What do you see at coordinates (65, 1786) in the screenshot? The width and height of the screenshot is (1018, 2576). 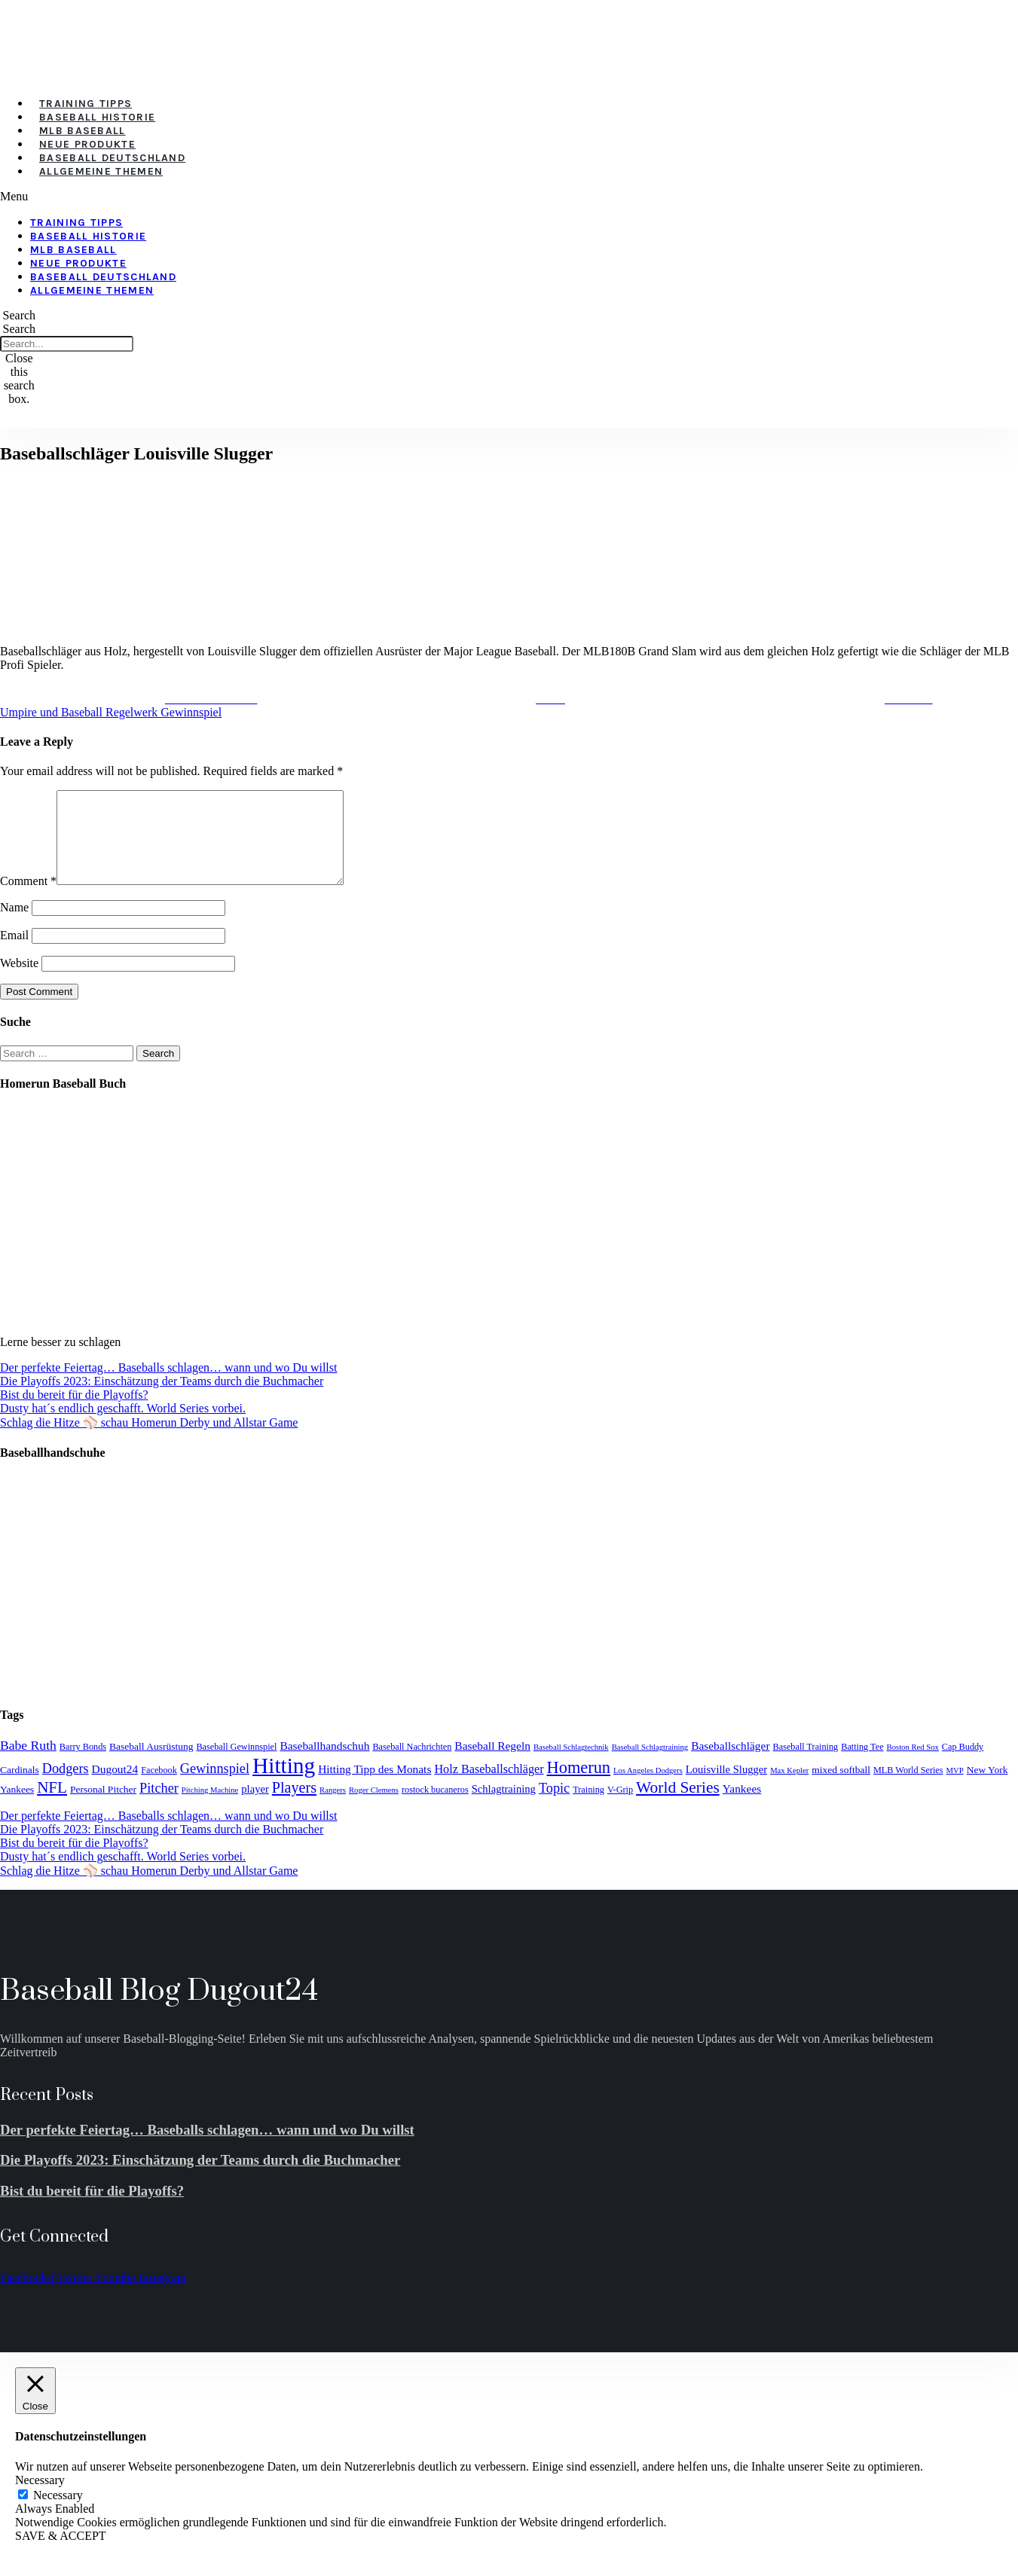 I see `Dodgers [Dodgers (11 items)]` at bounding box center [65, 1786].